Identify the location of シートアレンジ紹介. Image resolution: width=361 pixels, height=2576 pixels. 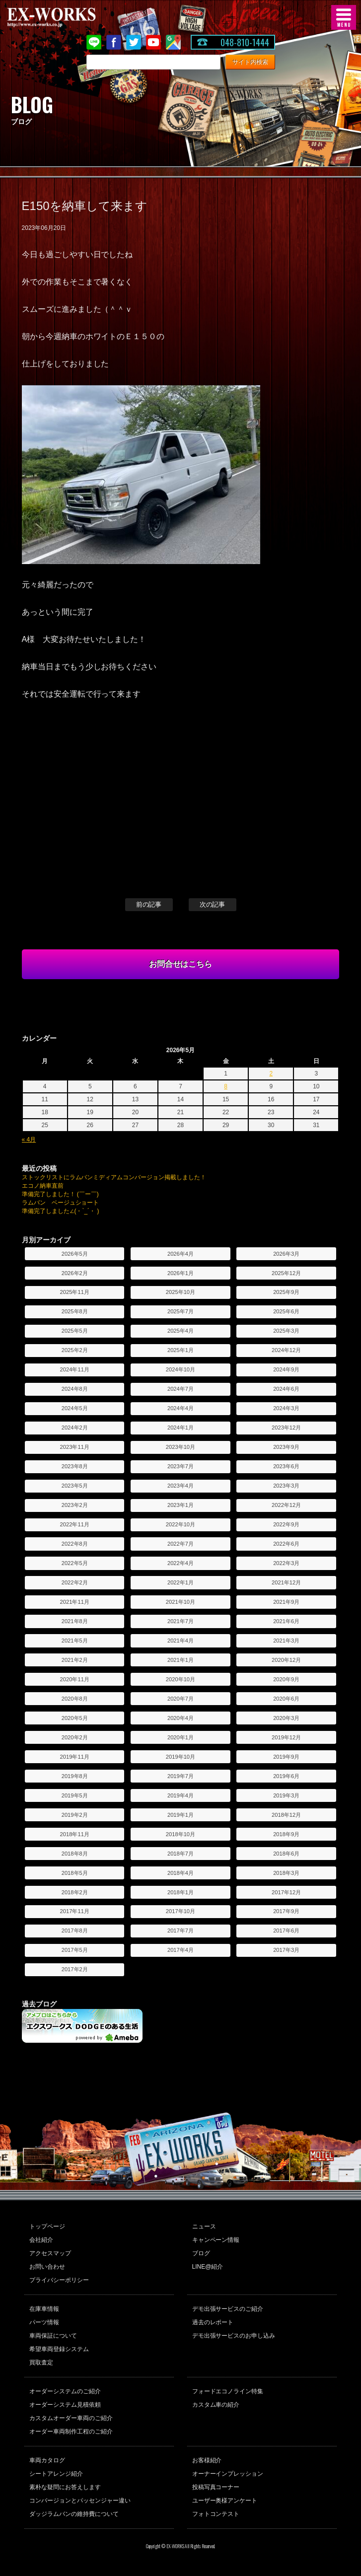
(56, 2473).